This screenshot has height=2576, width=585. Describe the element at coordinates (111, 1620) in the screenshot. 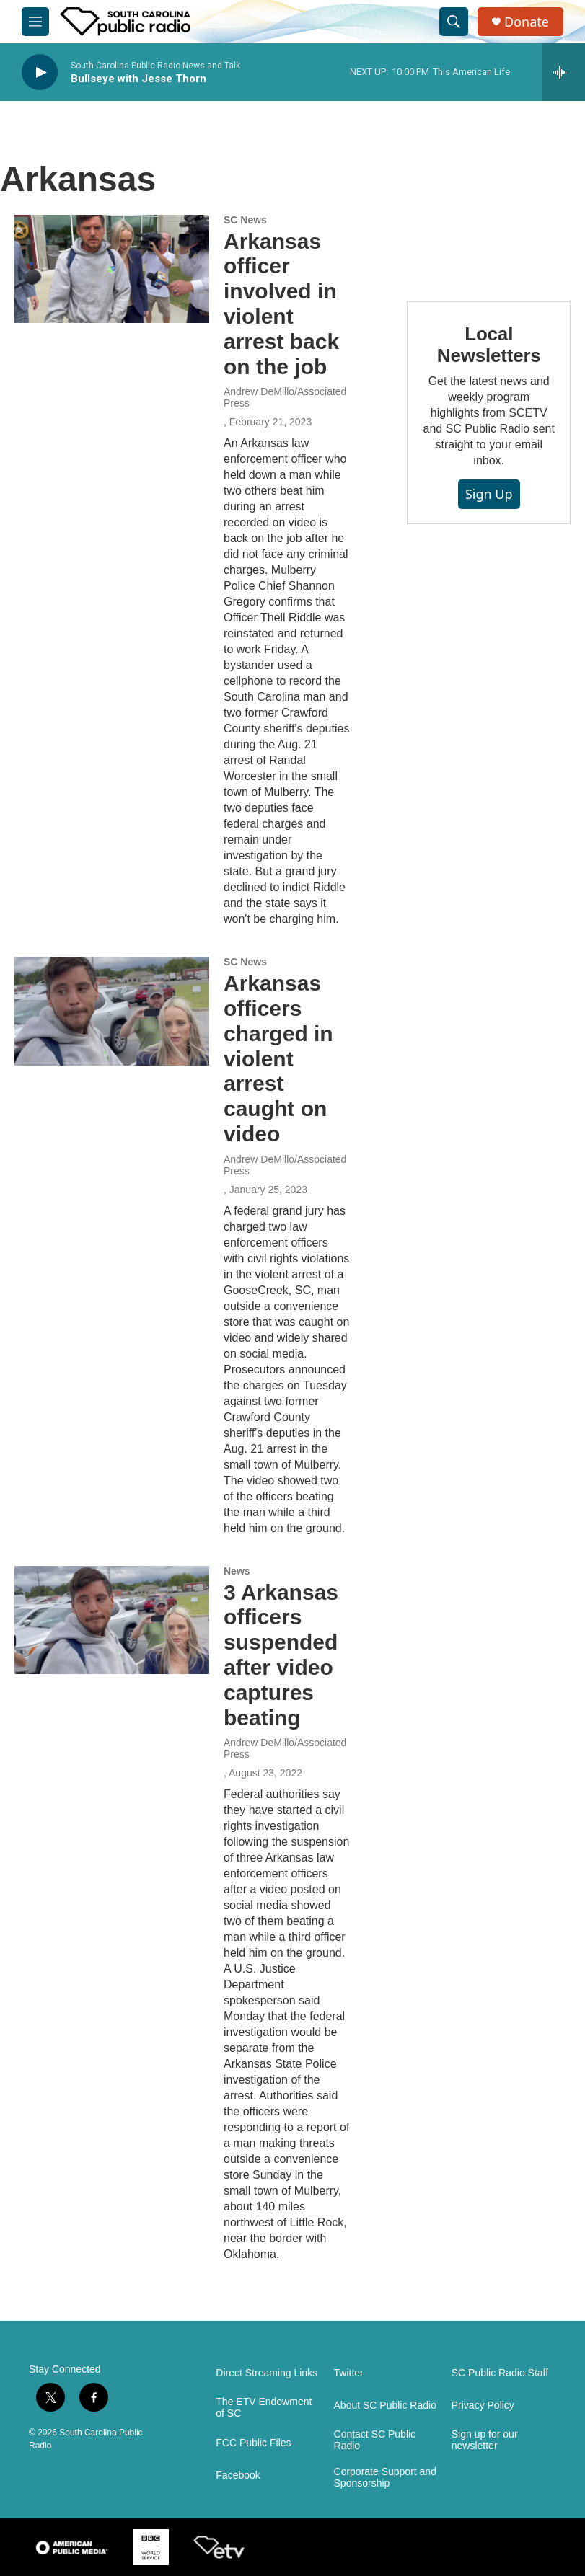

I see `[3 Arkansas officers suspended after video captures beating]` at that location.